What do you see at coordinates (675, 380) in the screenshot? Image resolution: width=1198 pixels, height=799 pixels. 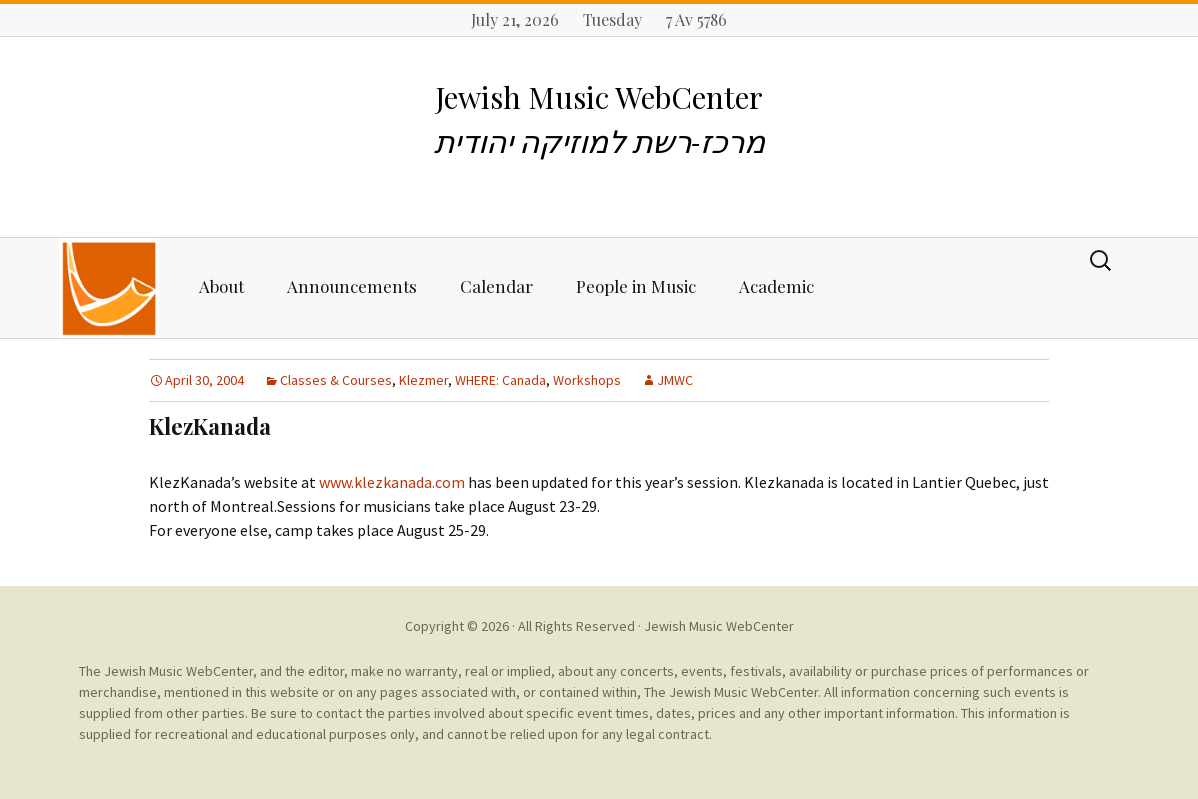 I see `JMWC` at bounding box center [675, 380].